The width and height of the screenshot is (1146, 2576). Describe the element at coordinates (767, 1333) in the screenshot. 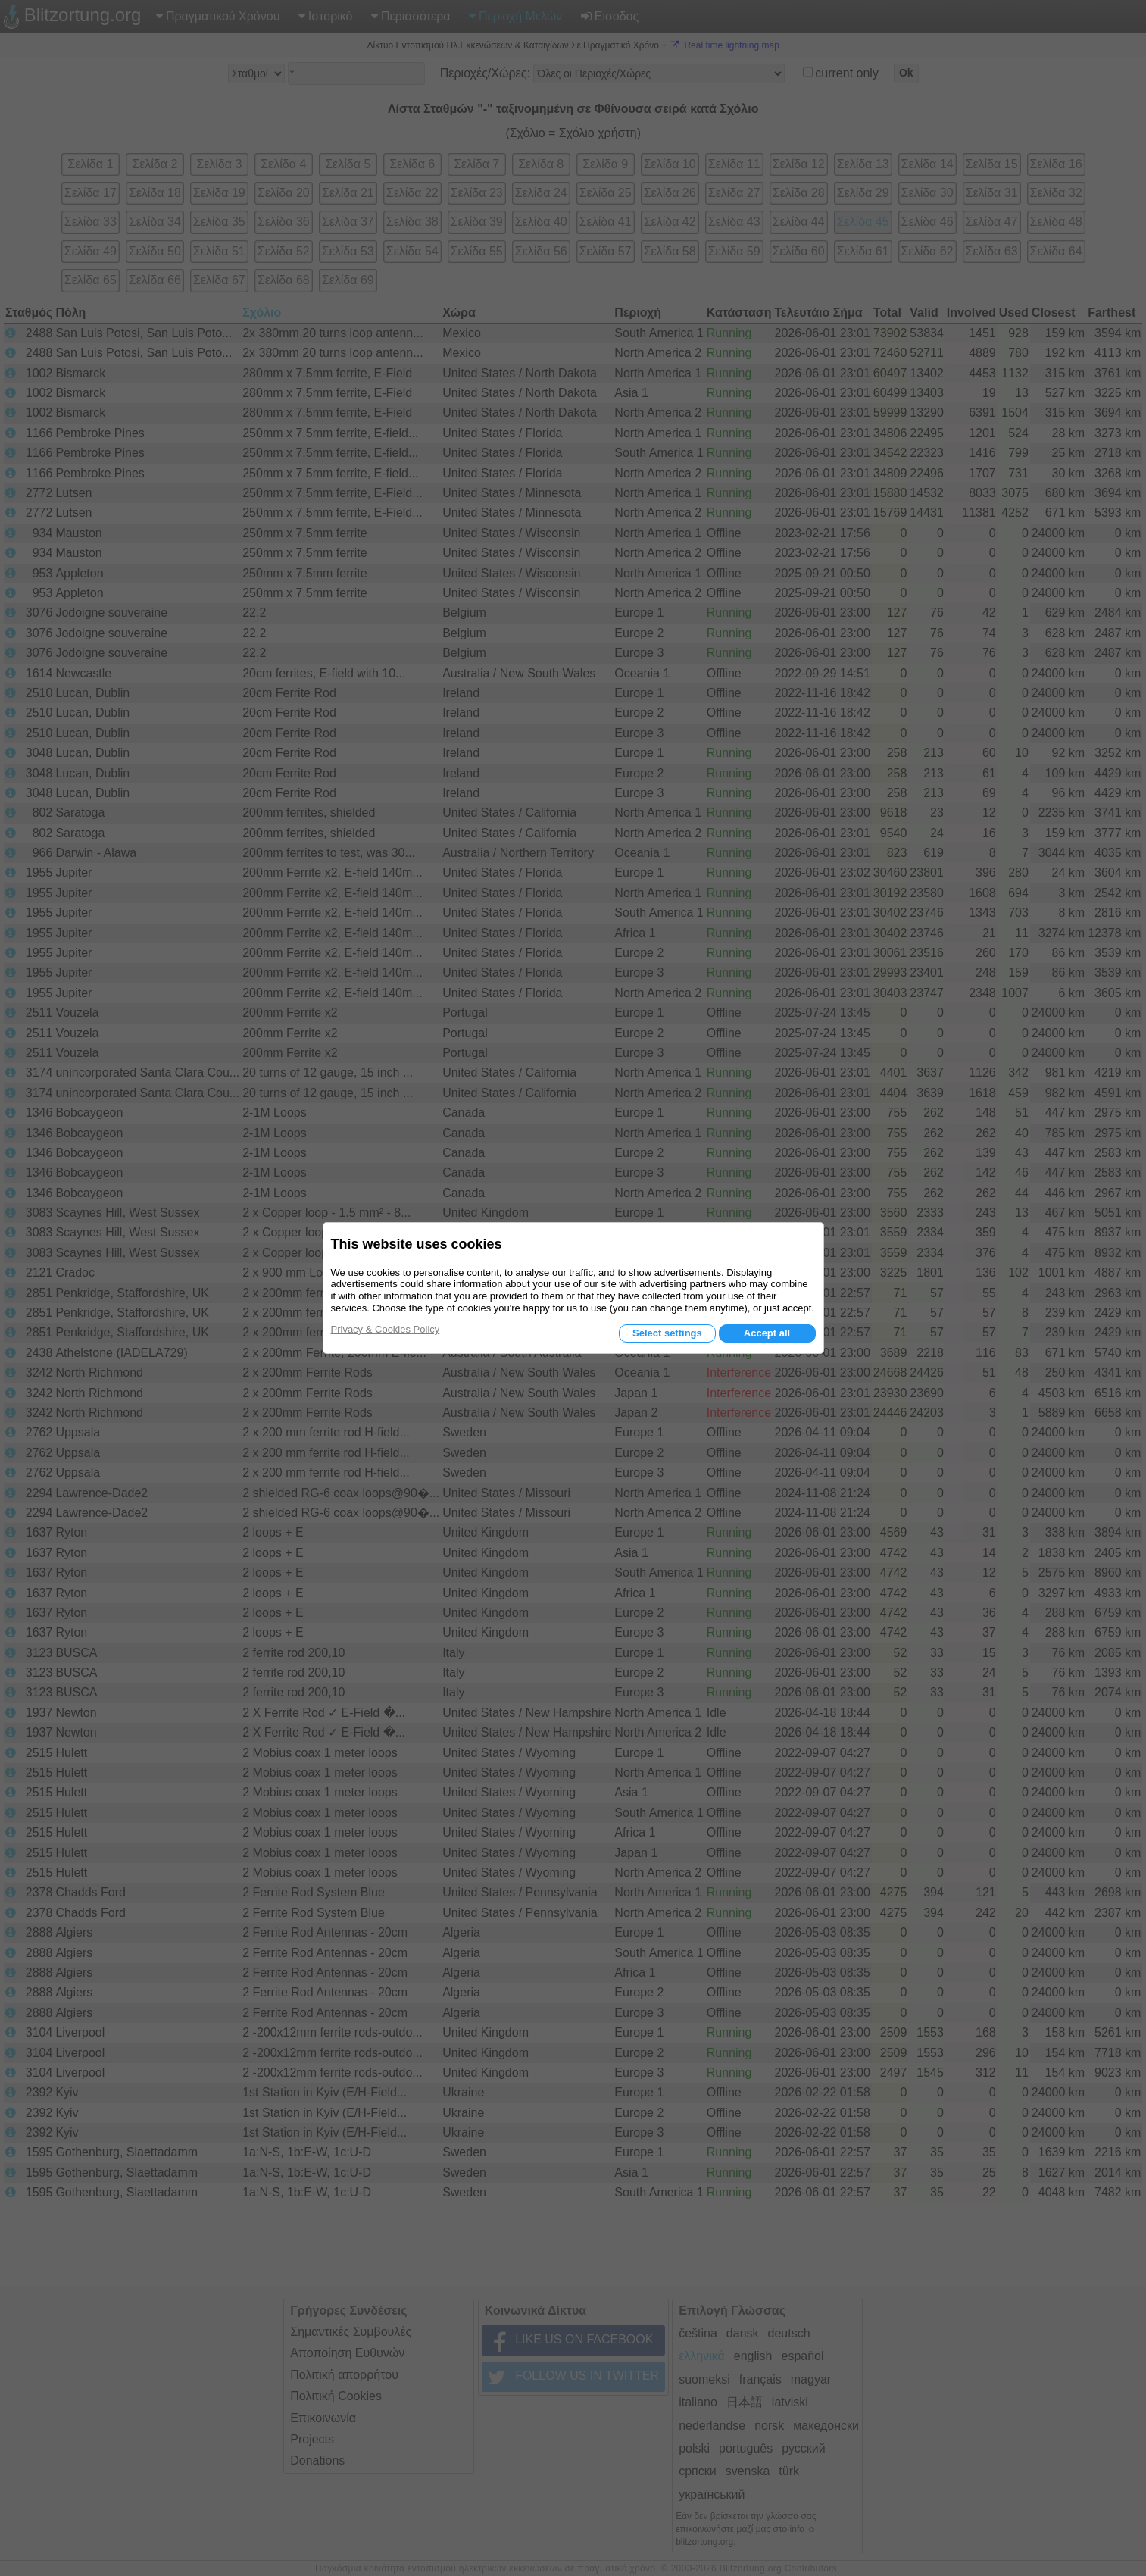

I see `Accept all` at that location.